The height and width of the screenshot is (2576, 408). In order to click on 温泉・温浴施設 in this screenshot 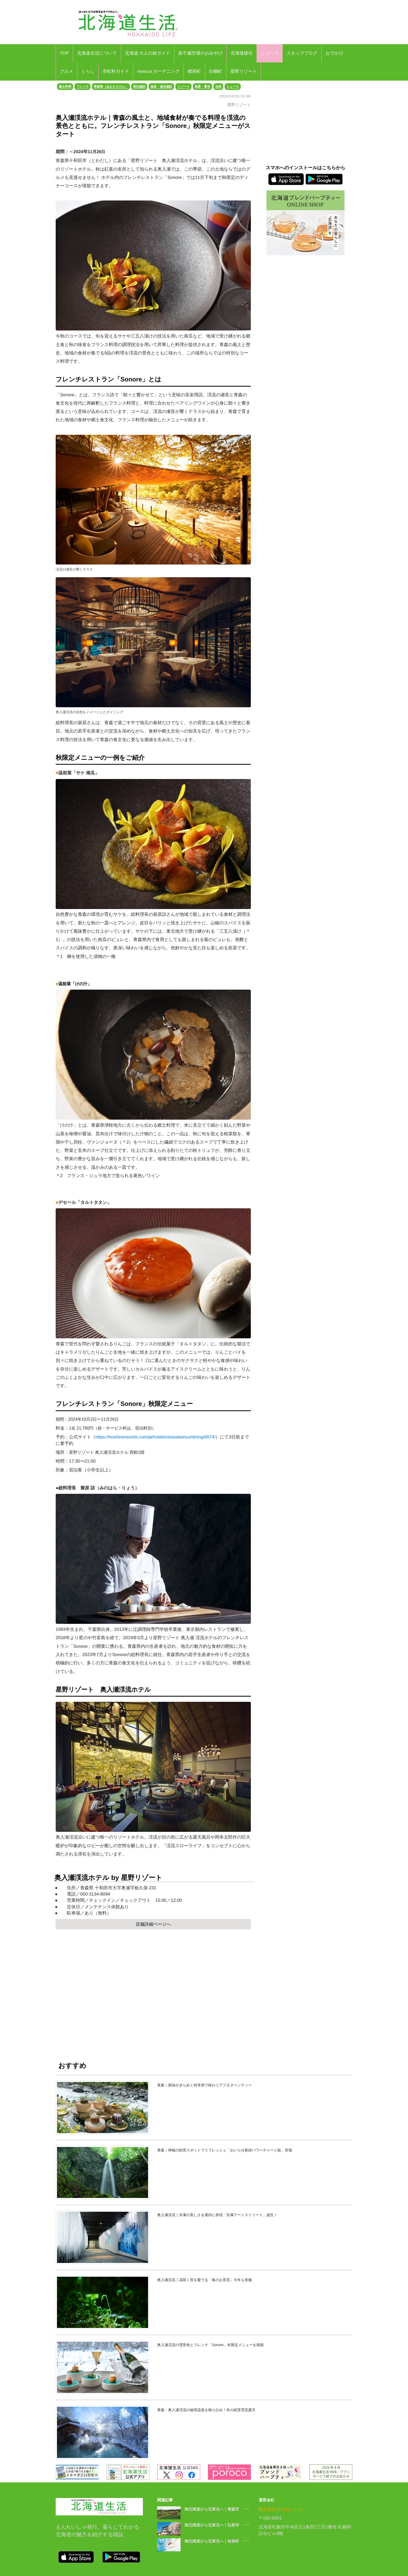, I will do `click(161, 86)`.